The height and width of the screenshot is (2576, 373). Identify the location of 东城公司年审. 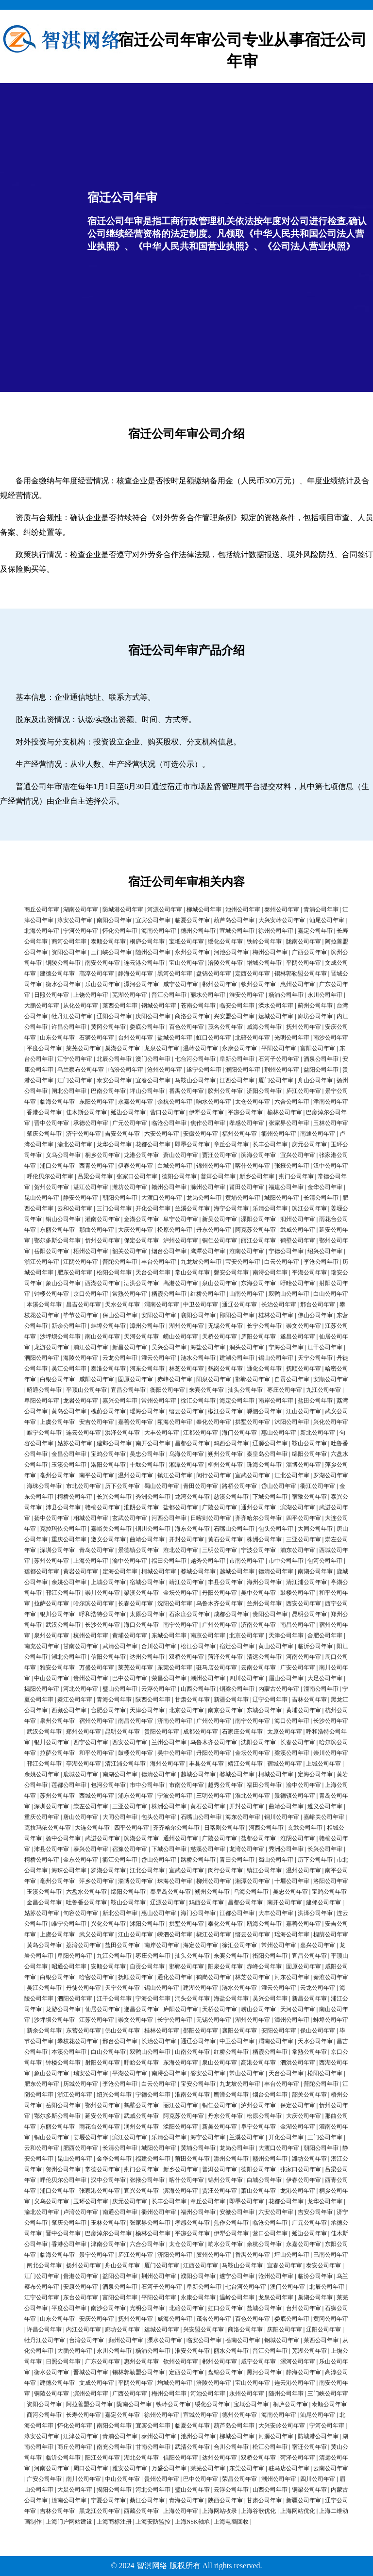
(169, 1635).